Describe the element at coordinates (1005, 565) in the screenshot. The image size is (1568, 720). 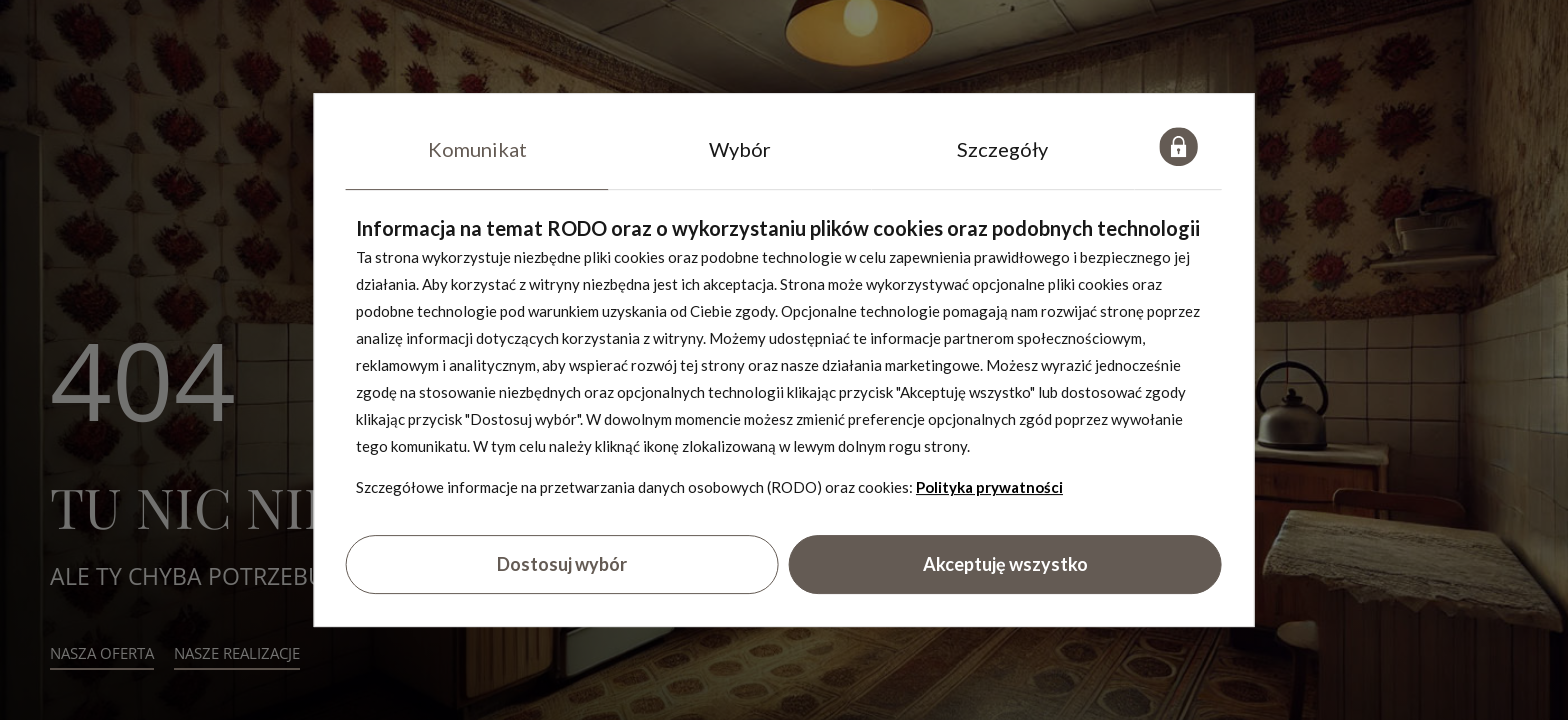
I see `Akceptuję wszystko` at that location.